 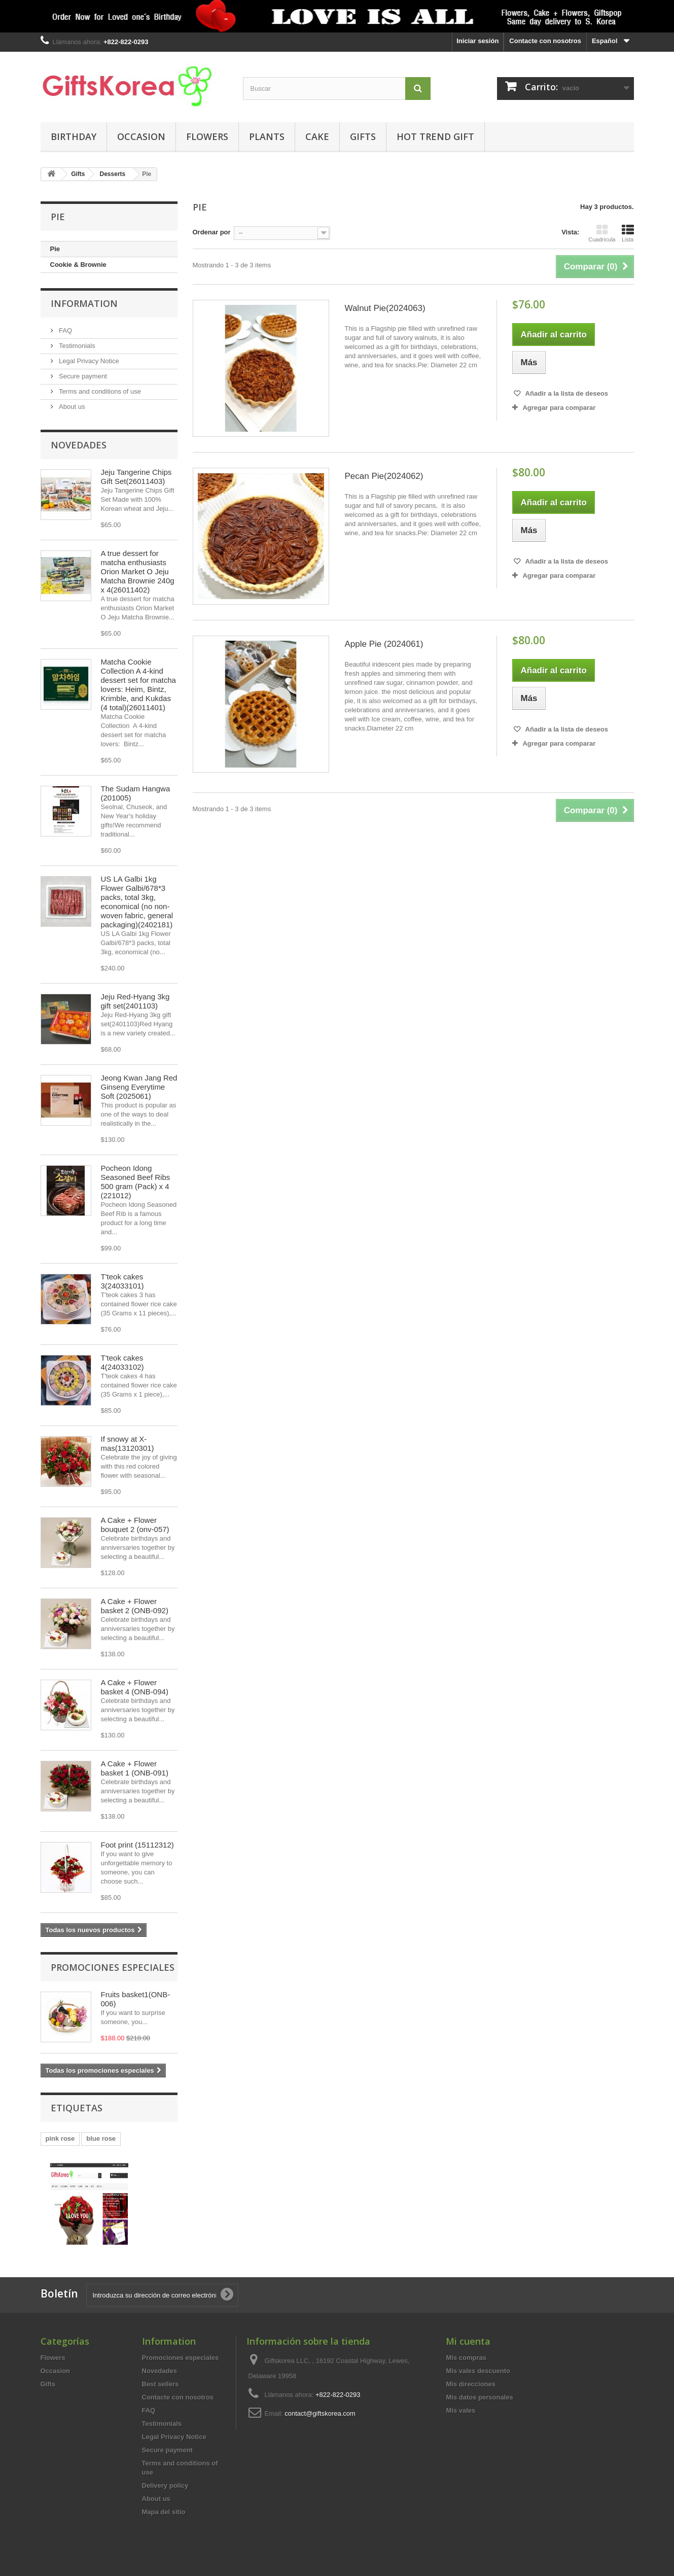 What do you see at coordinates (460, 2410) in the screenshot?
I see `Mis vales` at bounding box center [460, 2410].